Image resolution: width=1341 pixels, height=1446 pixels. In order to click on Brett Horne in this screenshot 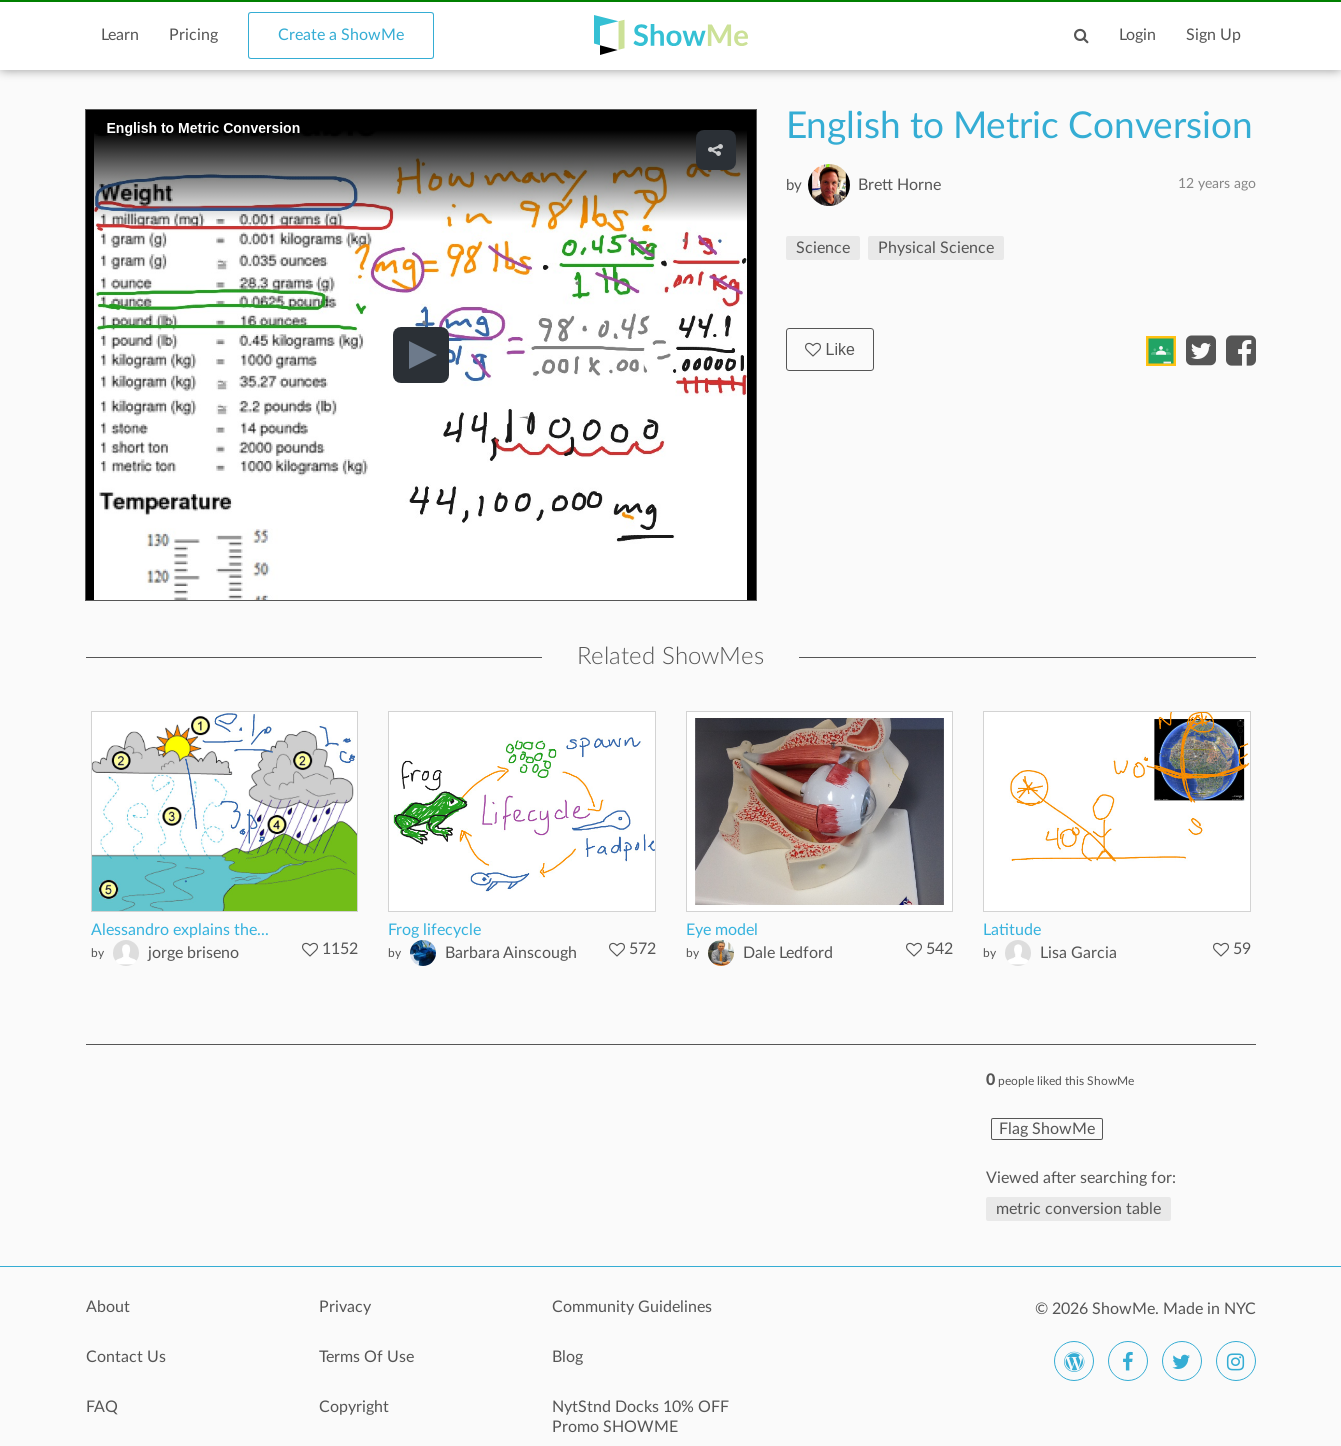, I will do `click(899, 185)`.